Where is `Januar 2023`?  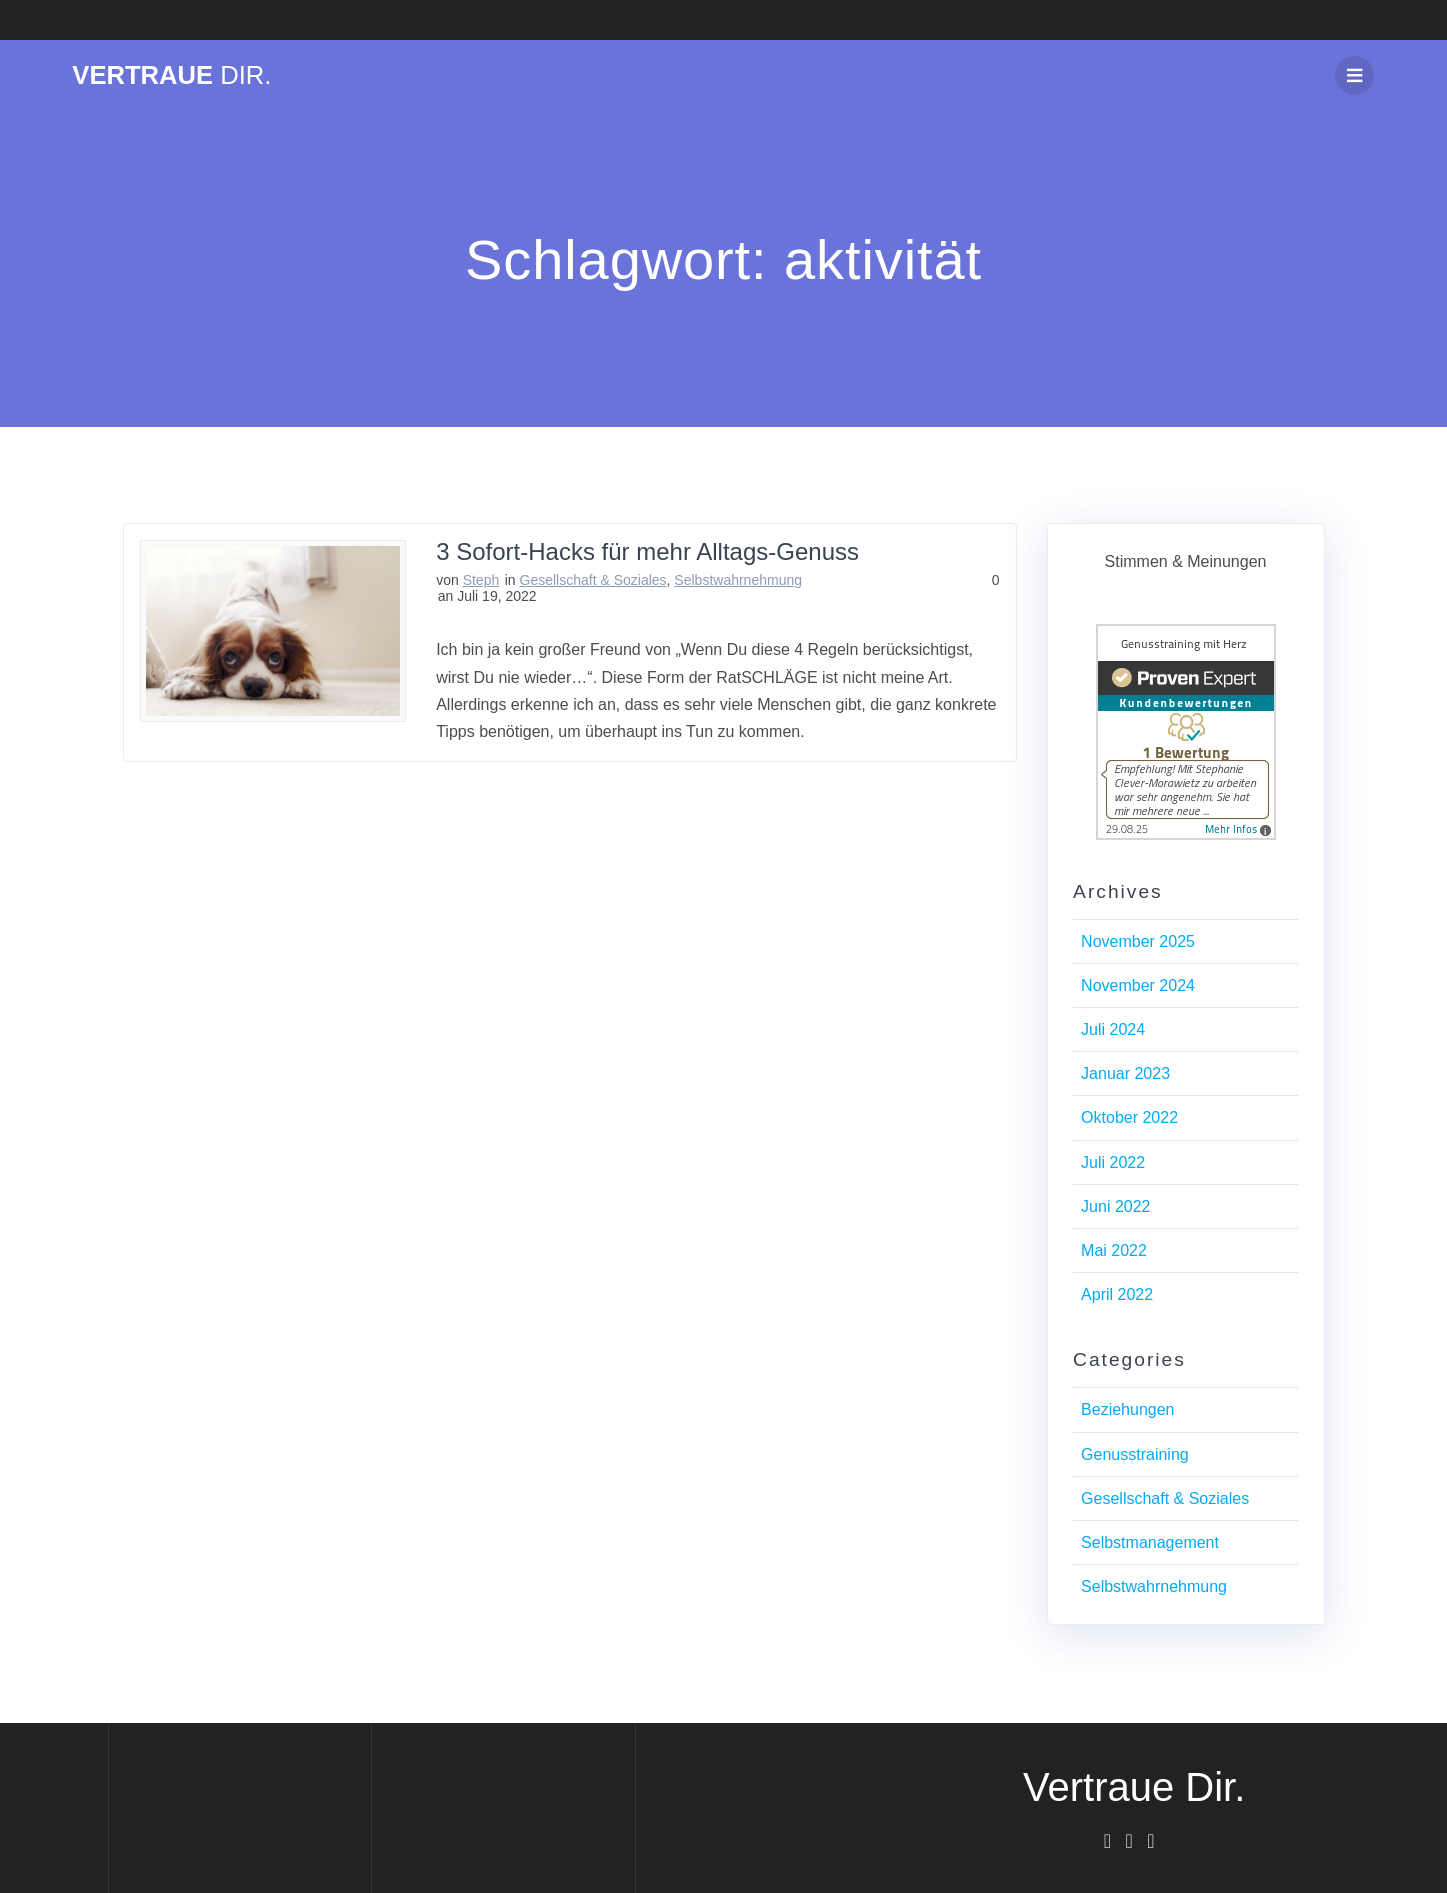
Januar 2023 is located at coordinates (1125, 1073).